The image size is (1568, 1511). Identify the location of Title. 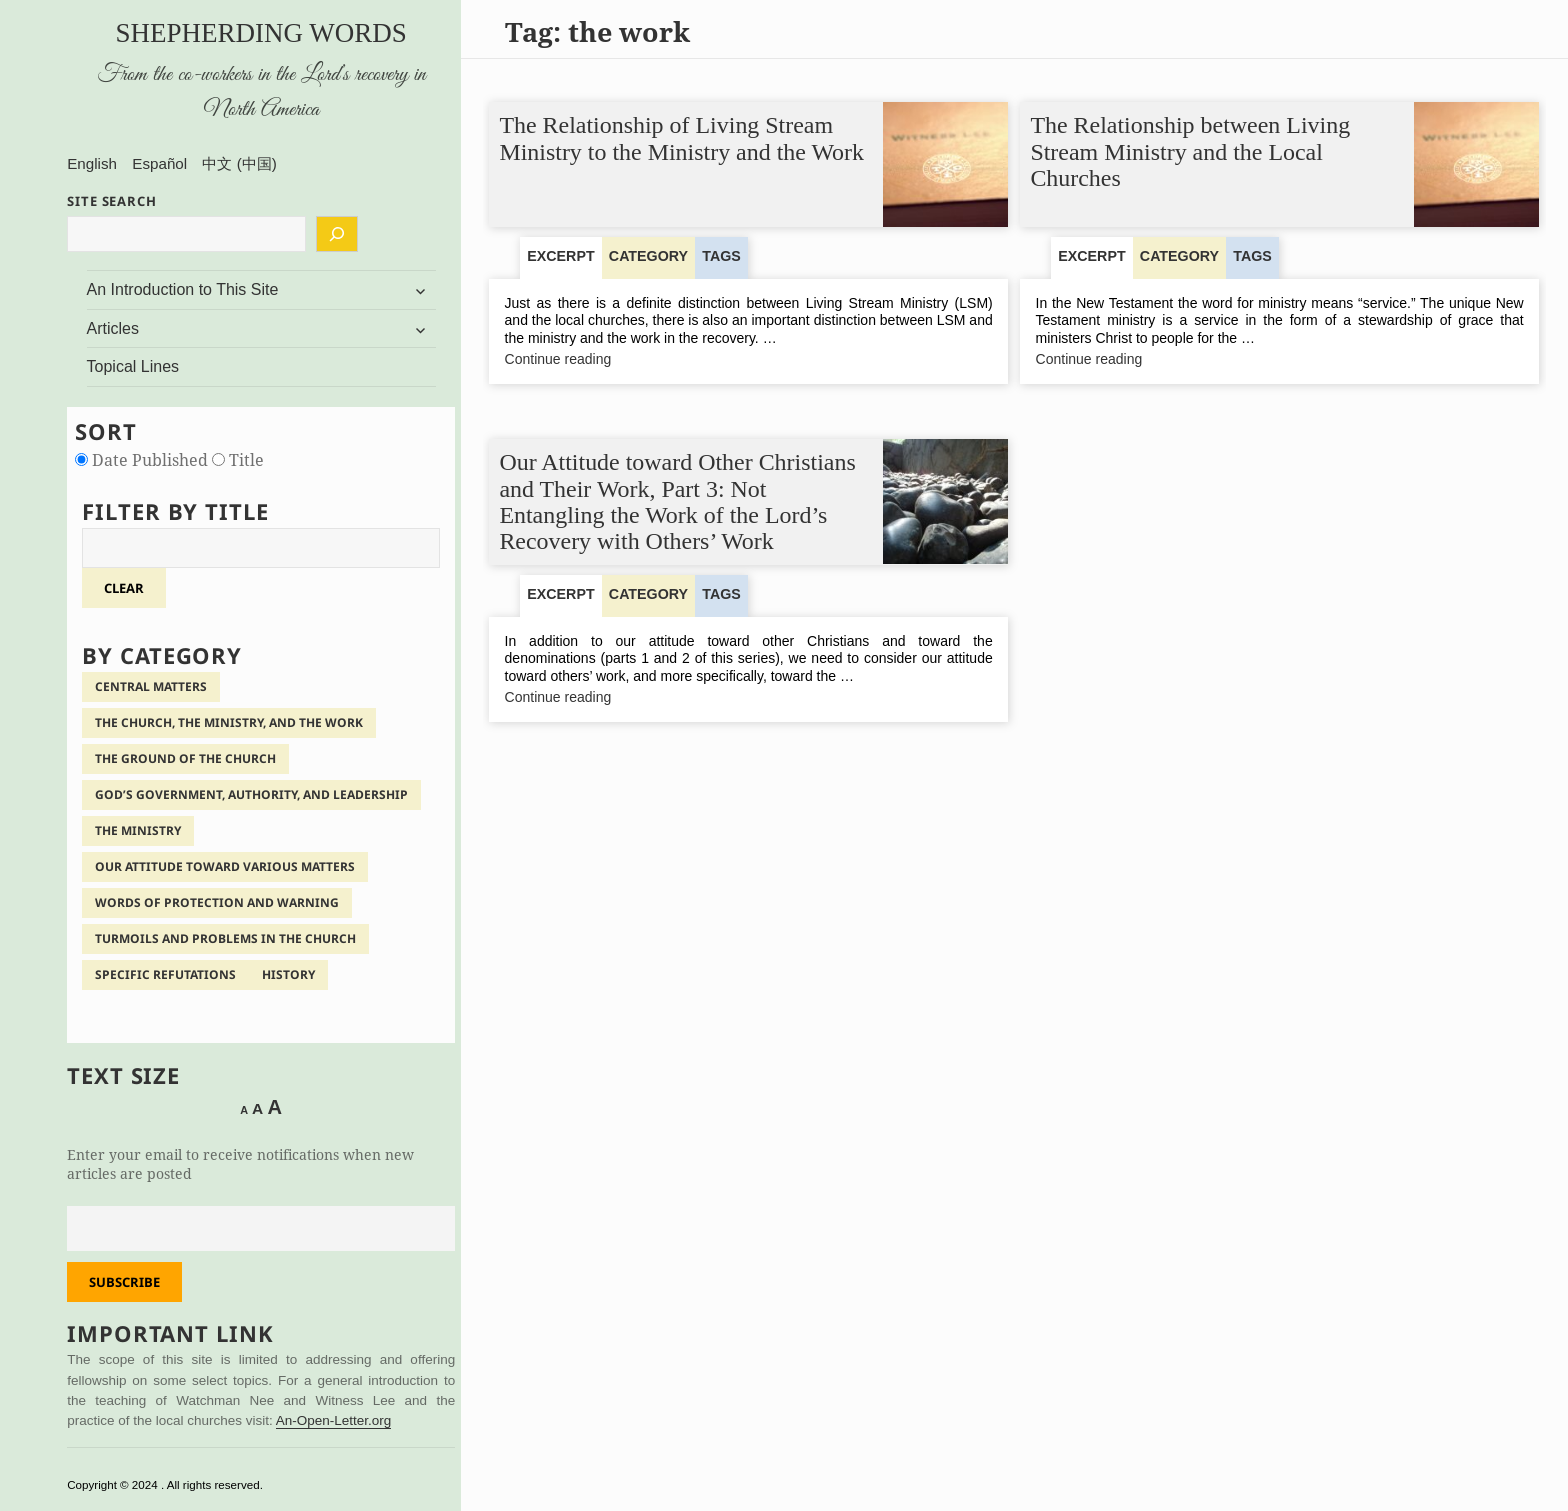
(238, 460).